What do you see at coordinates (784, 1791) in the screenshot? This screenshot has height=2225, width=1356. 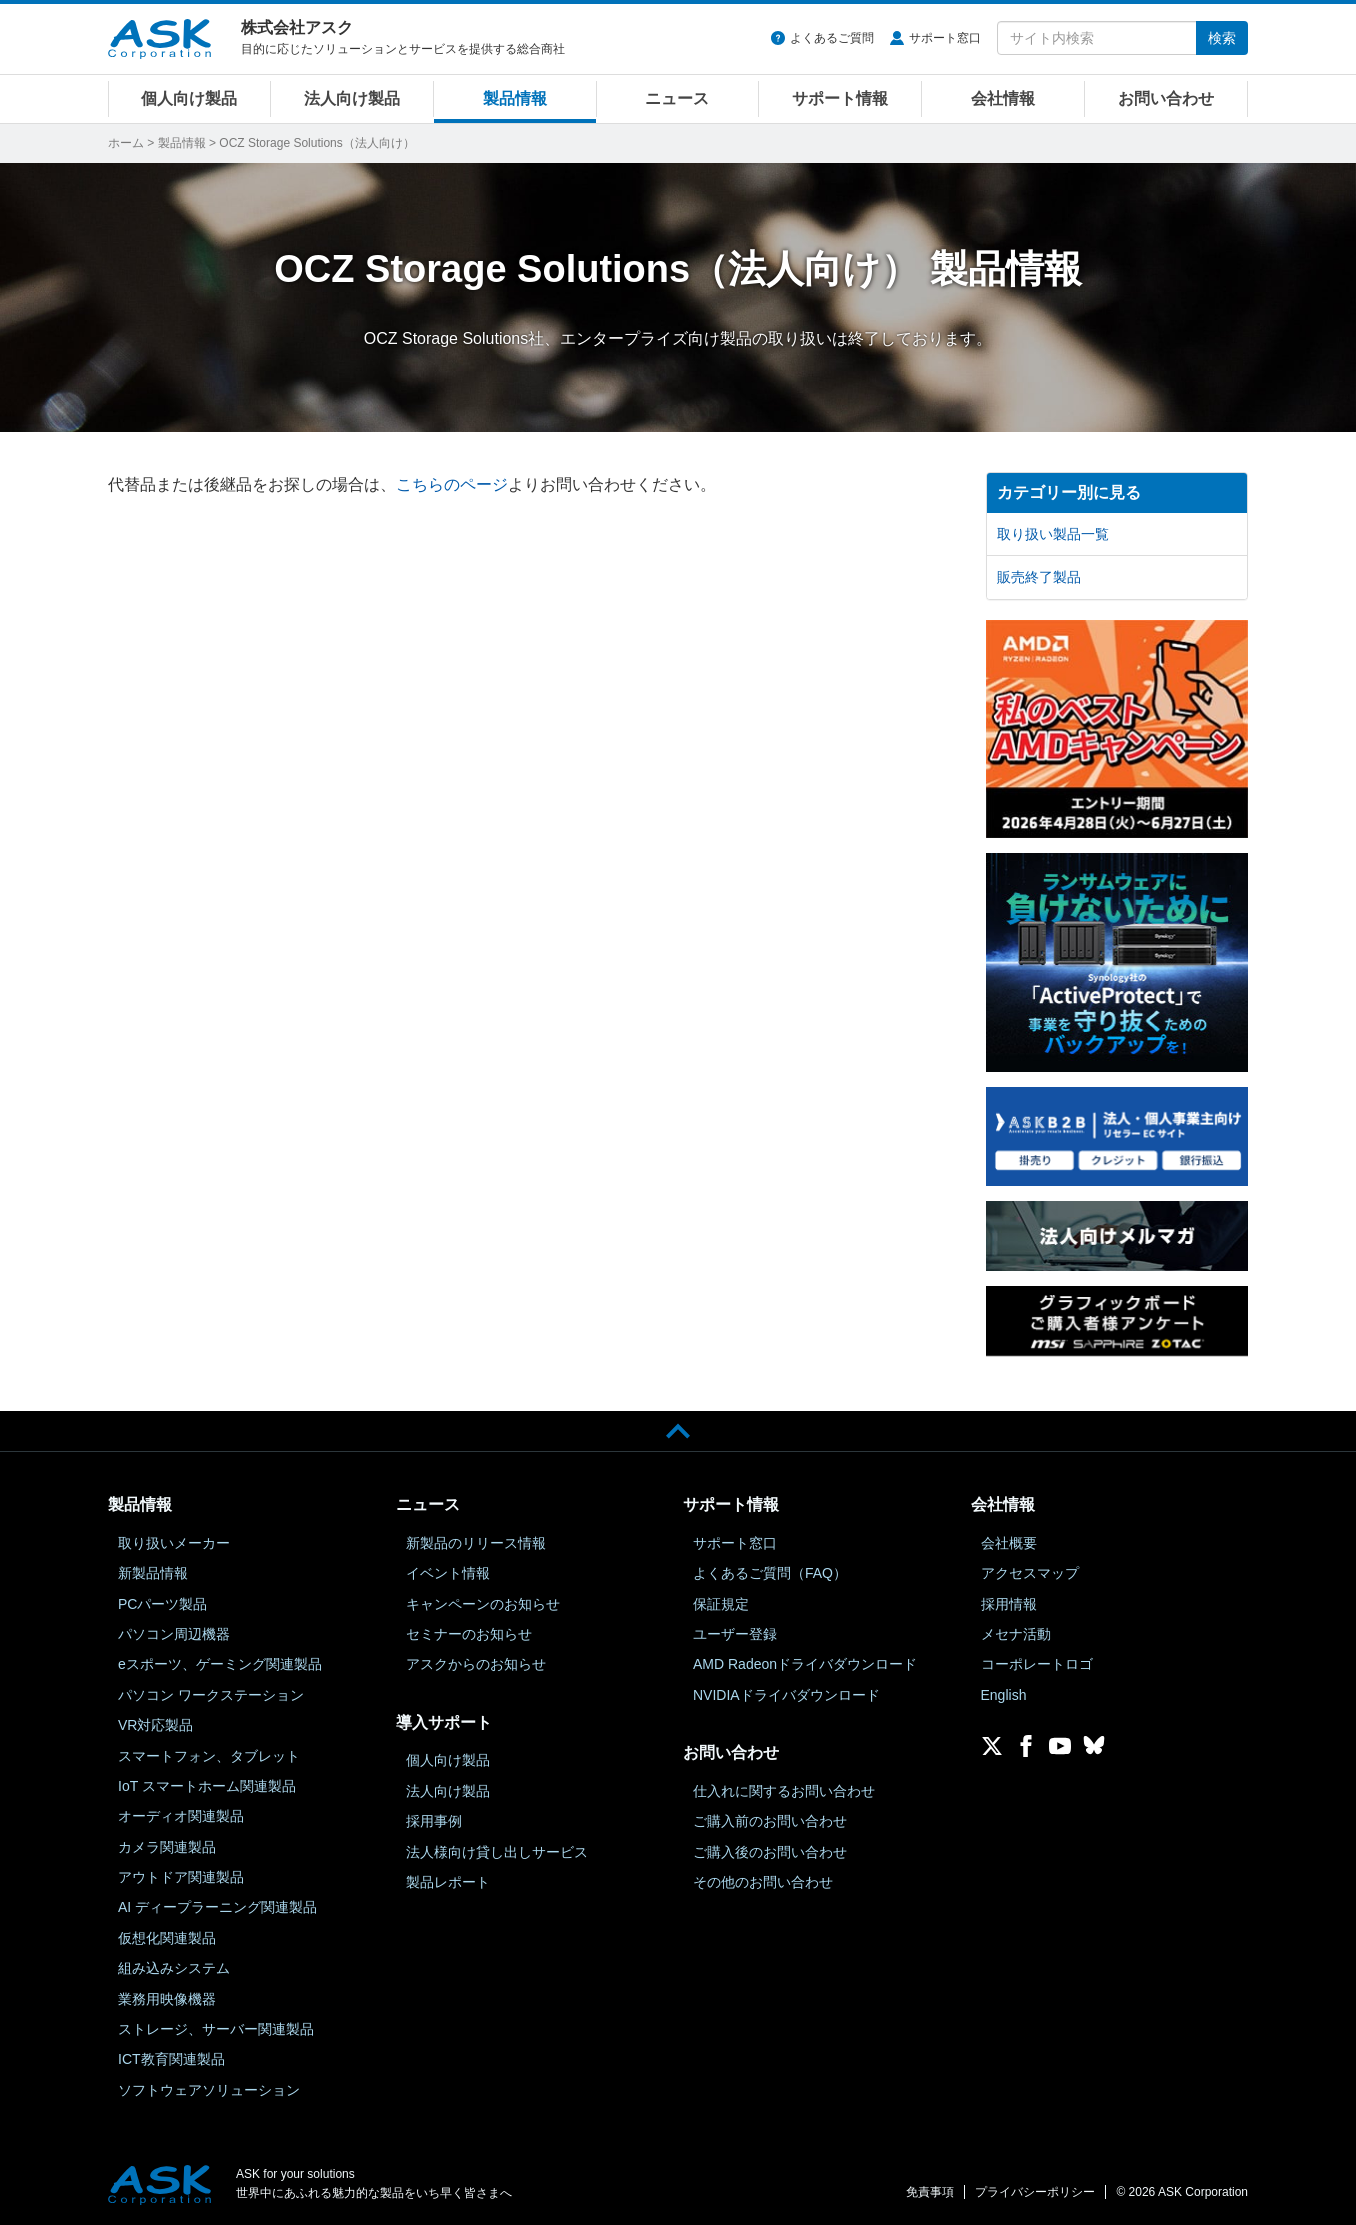 I see `仕入れに関するお問い合わせ` at bounding box center [784, 1791].